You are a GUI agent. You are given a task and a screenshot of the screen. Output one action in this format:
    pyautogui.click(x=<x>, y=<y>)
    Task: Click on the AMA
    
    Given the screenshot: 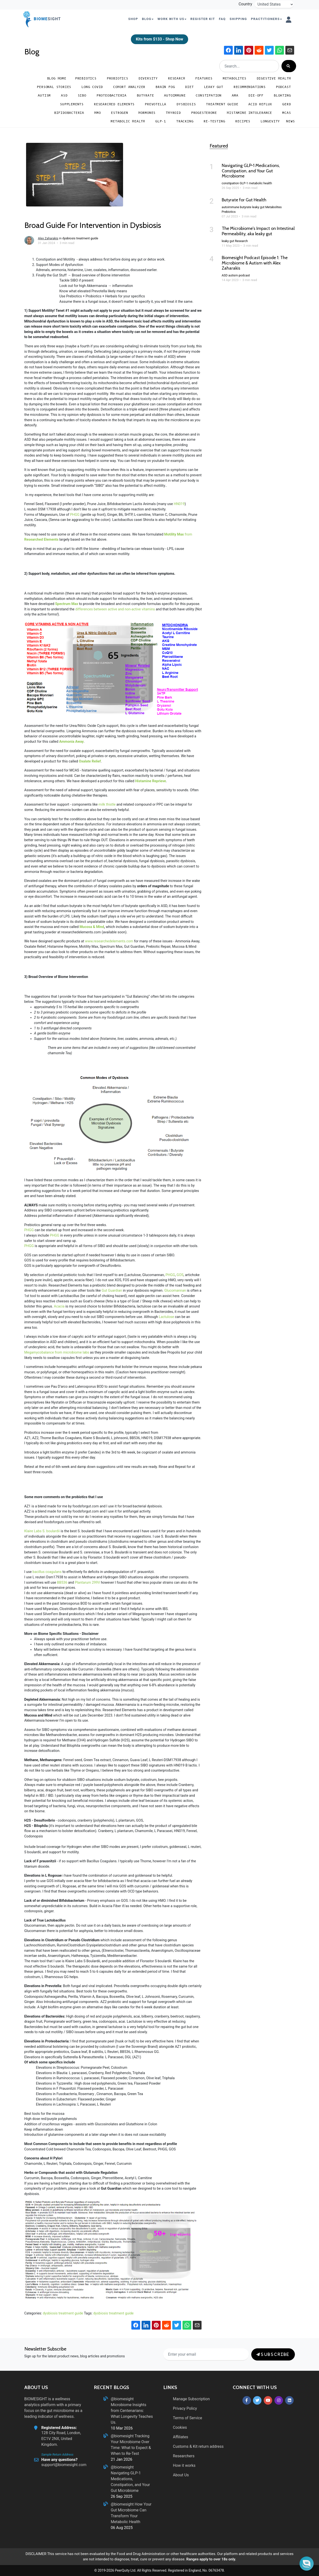 What is the action you would take?
    pyautogui.click(x=235, y=95)
    